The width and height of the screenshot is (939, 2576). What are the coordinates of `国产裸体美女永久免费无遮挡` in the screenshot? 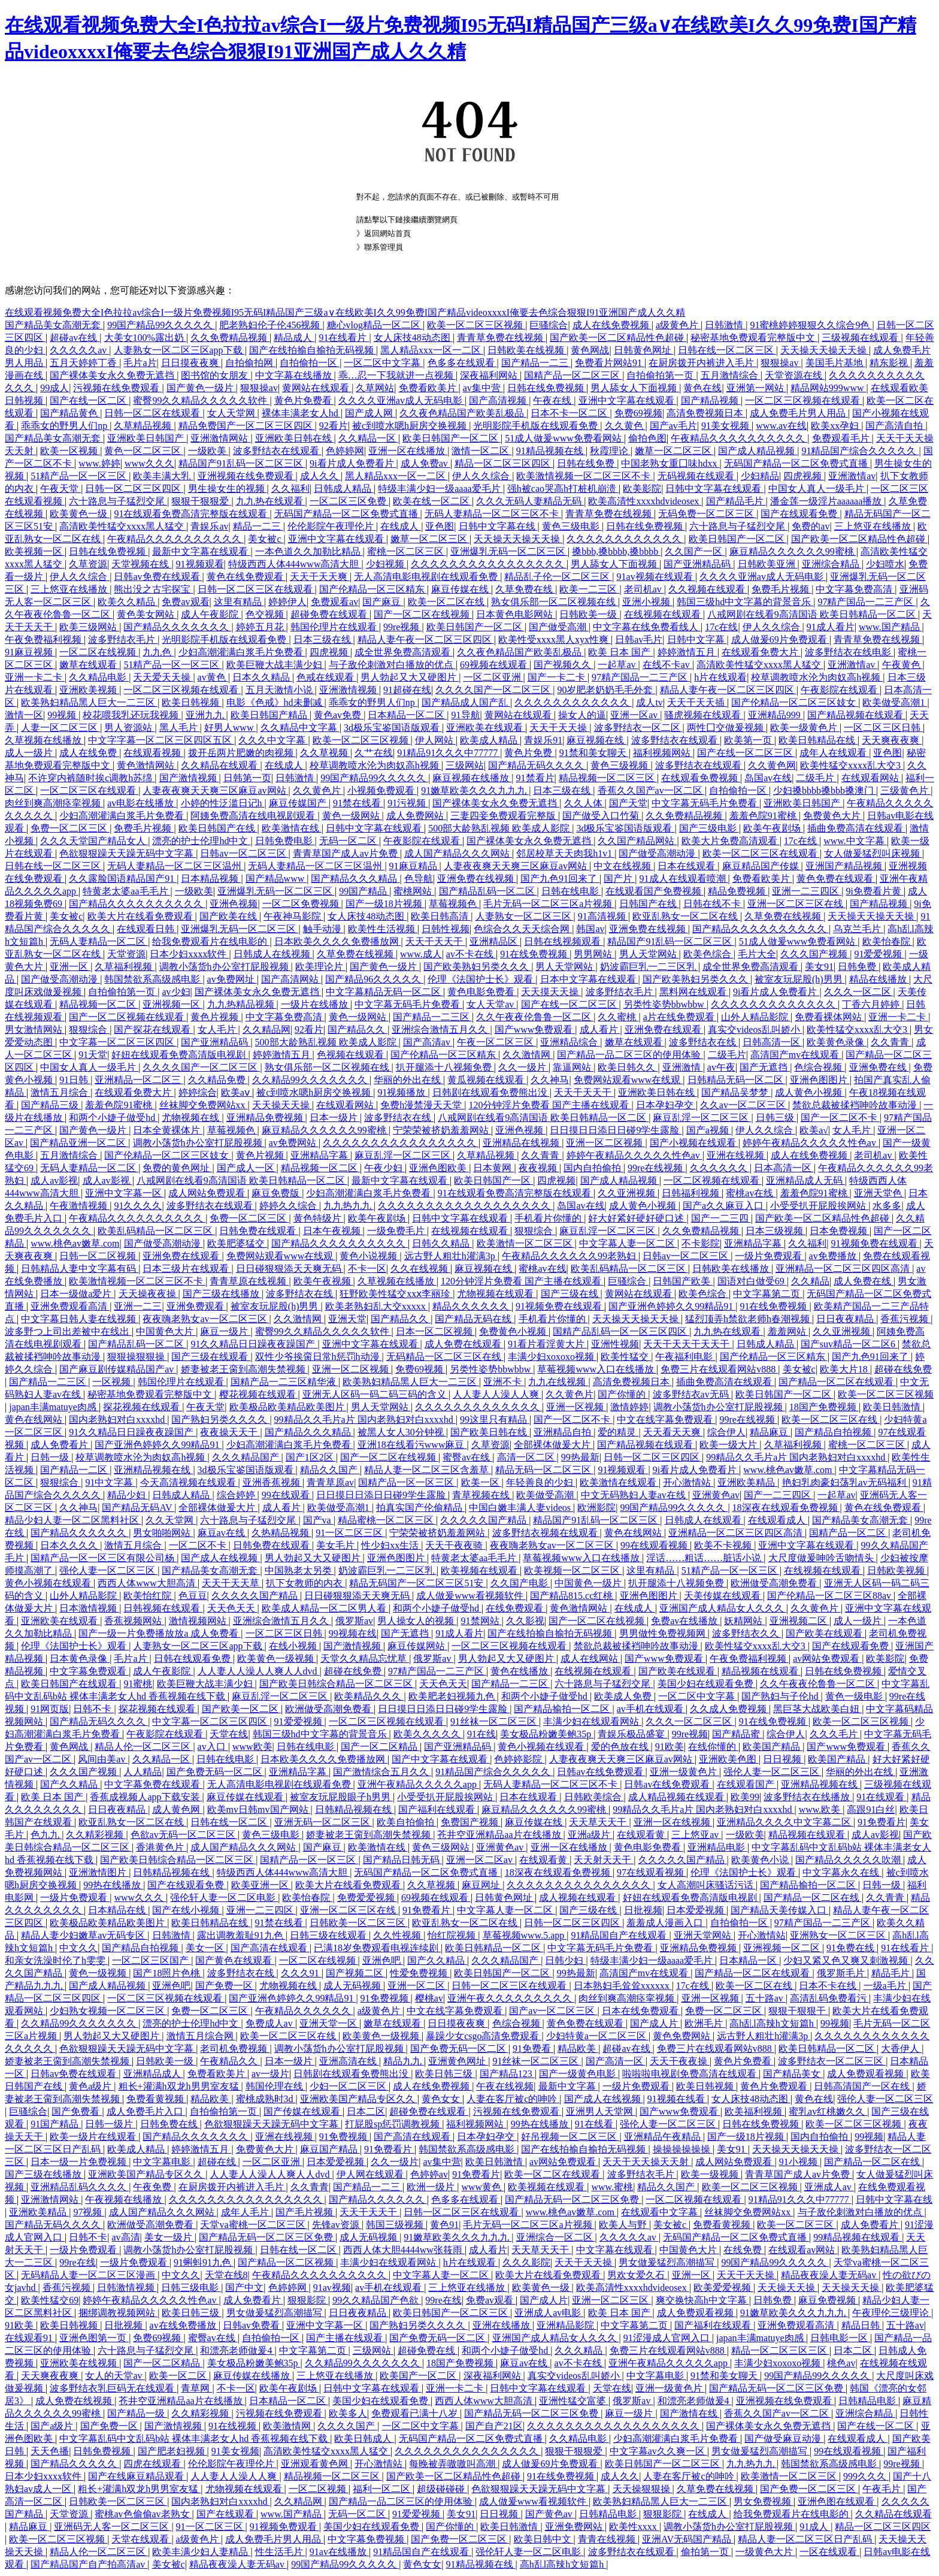 It's located at (113, 375).